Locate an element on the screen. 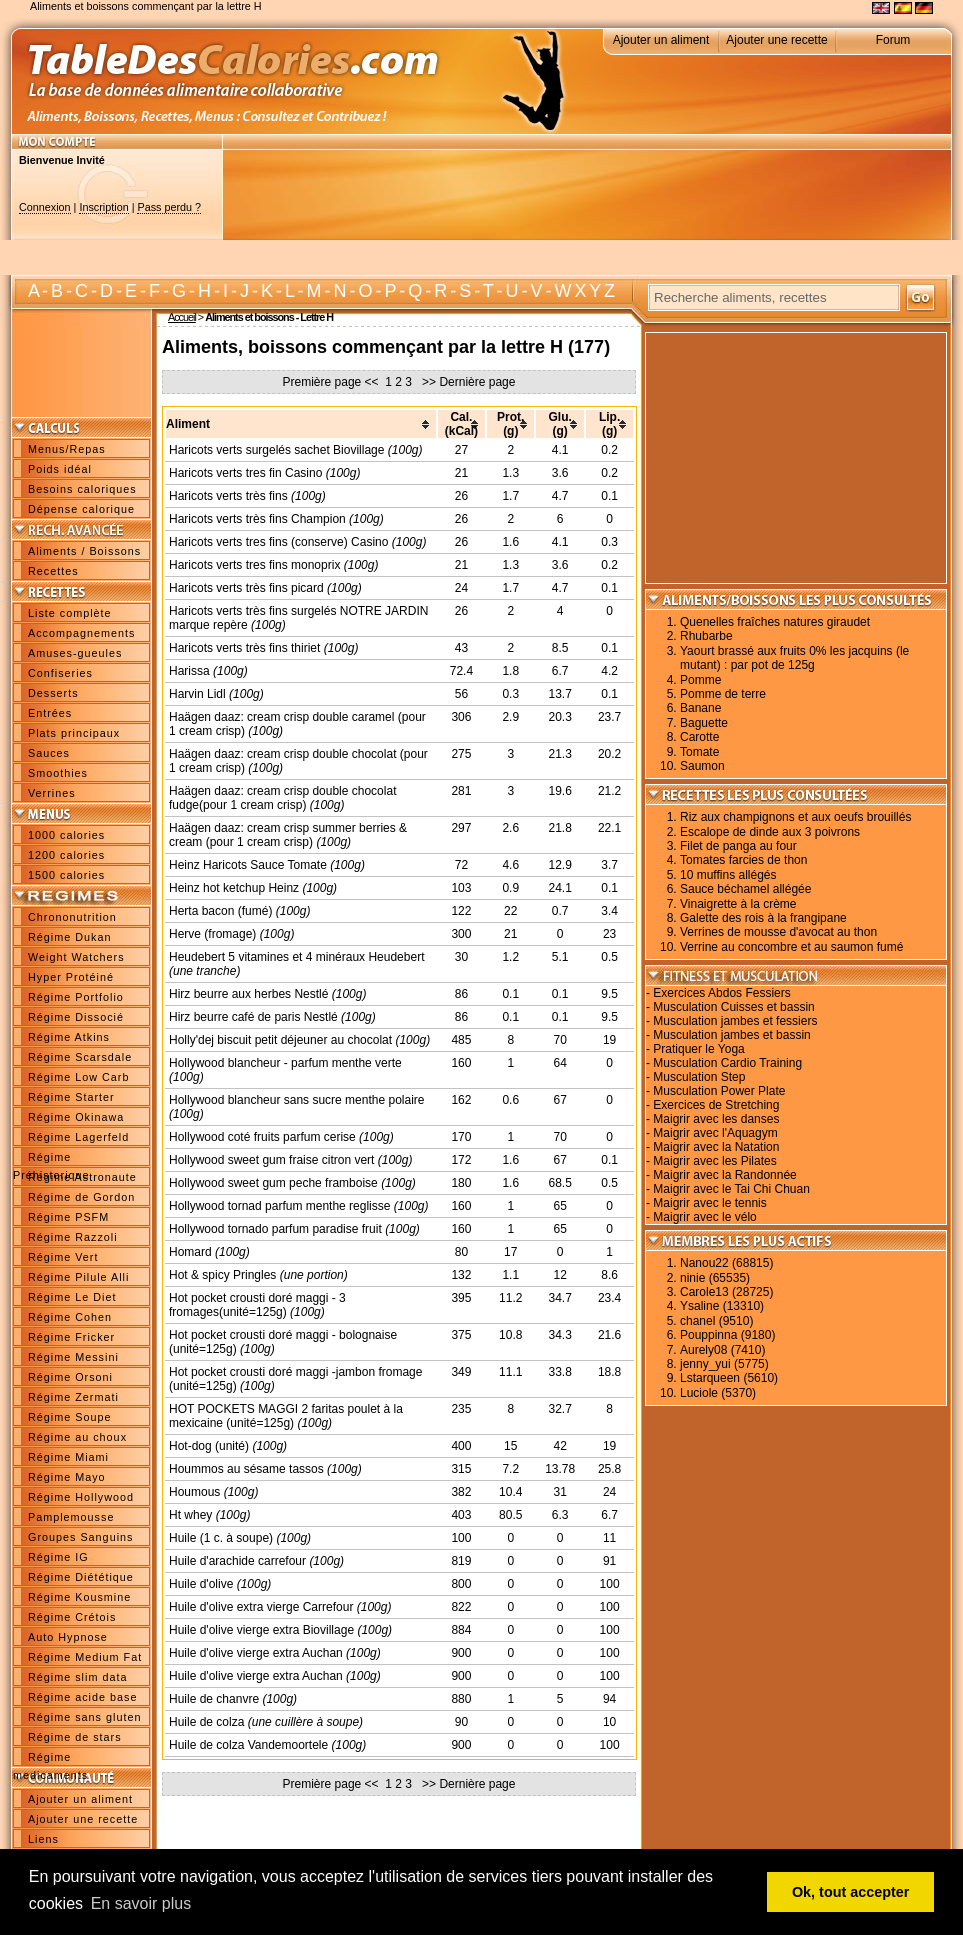 This screenshot has width=963, height=1935. Groupes Sanguins is located at coordinates (80, 1537).